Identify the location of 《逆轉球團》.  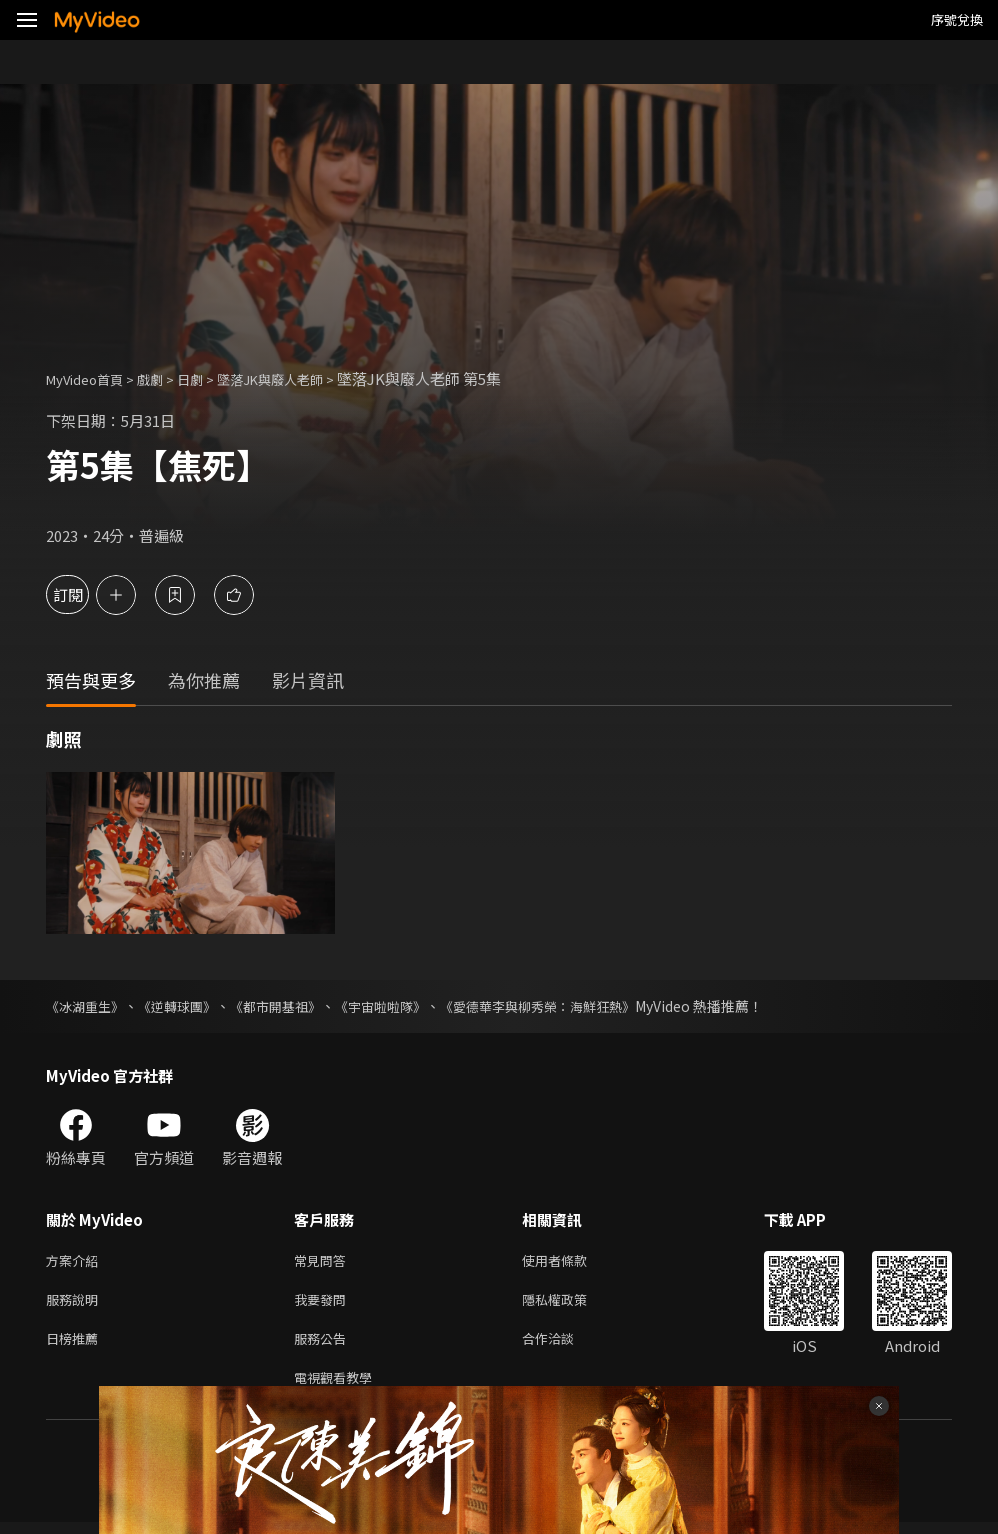
(186, 1006).